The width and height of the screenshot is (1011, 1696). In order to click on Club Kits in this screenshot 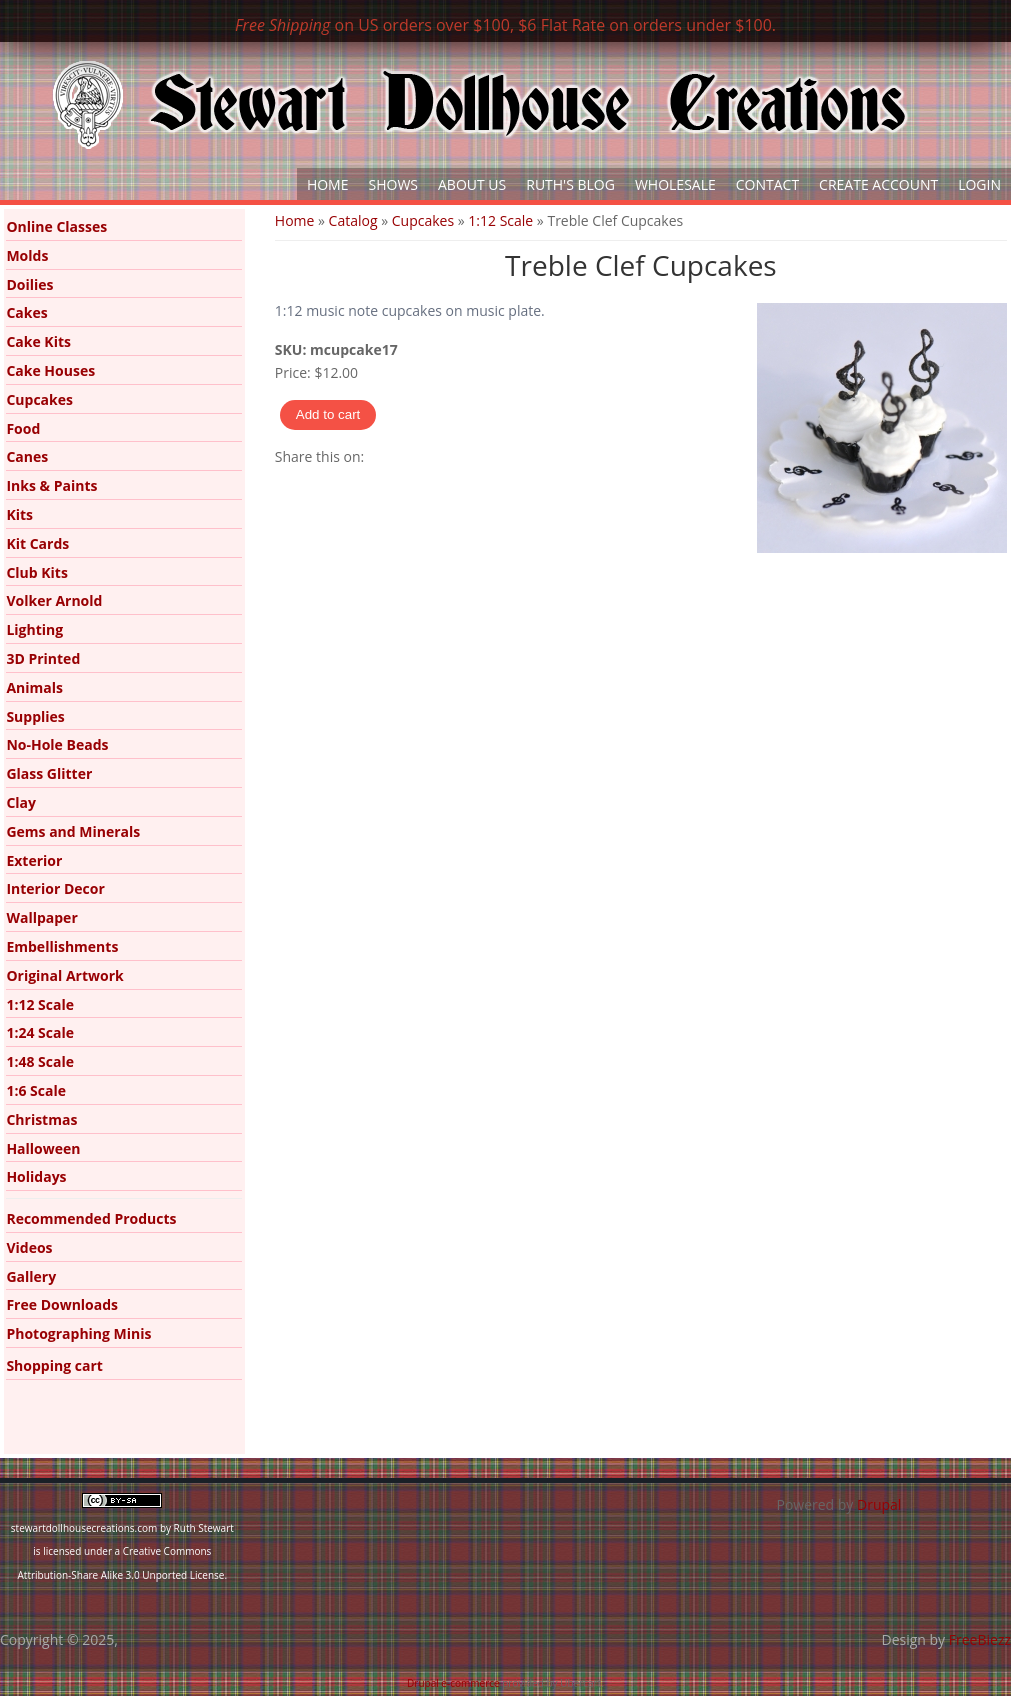, I will do `click(37, 572)`.